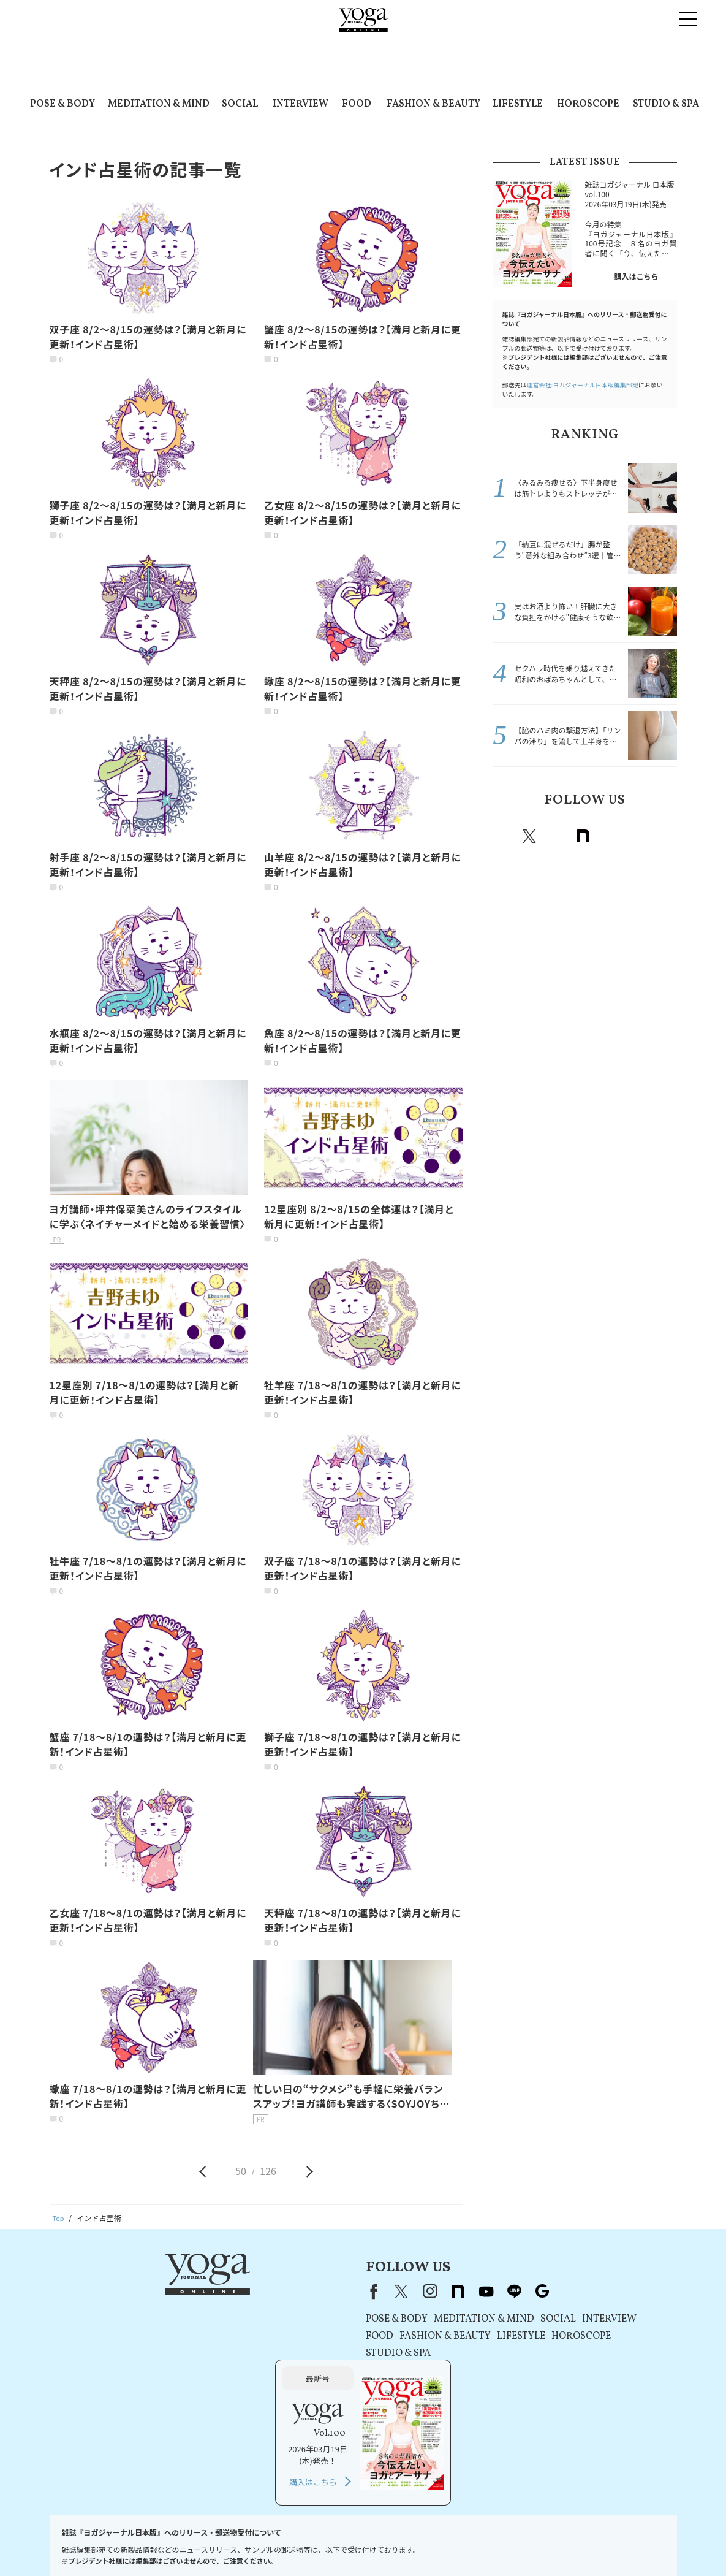  Describe the element at coordinates (504, 836) in the screenshot. I see `Facebook` at that location.